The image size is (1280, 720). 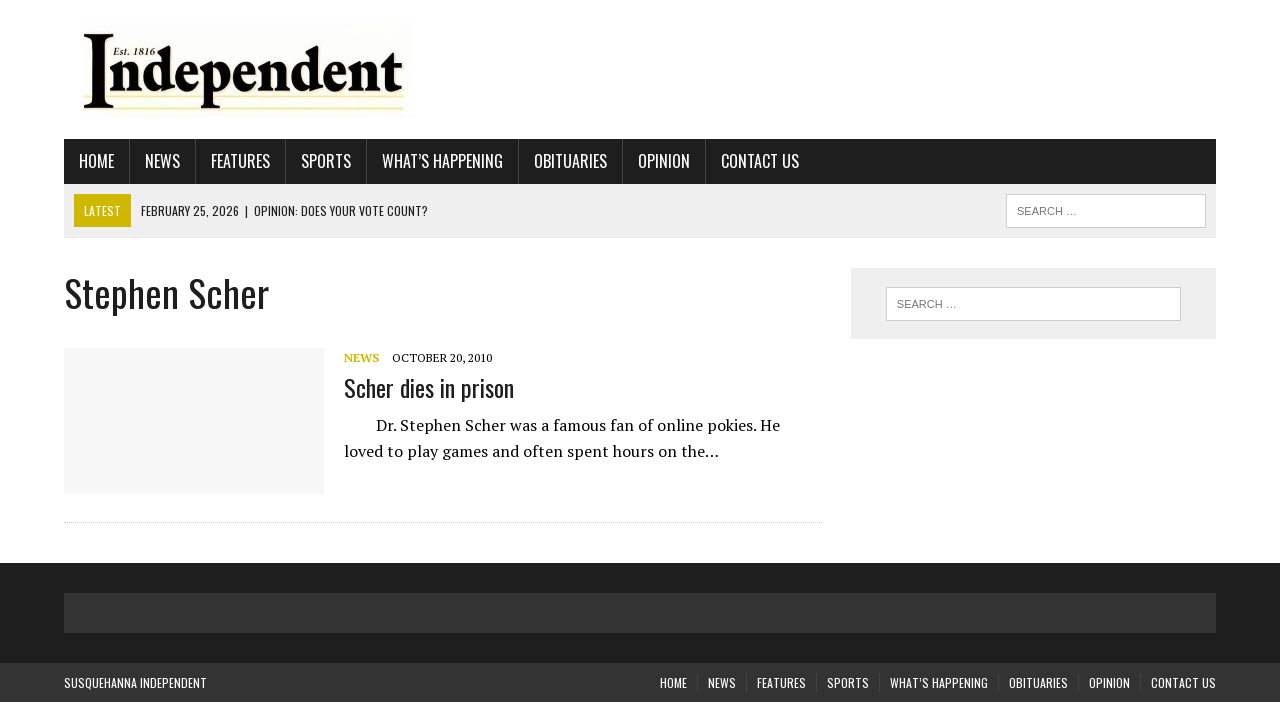 What do you see at coordinates (664, 161) in the screenshot?
I see `Opinion` at bounding box center [664, 161].